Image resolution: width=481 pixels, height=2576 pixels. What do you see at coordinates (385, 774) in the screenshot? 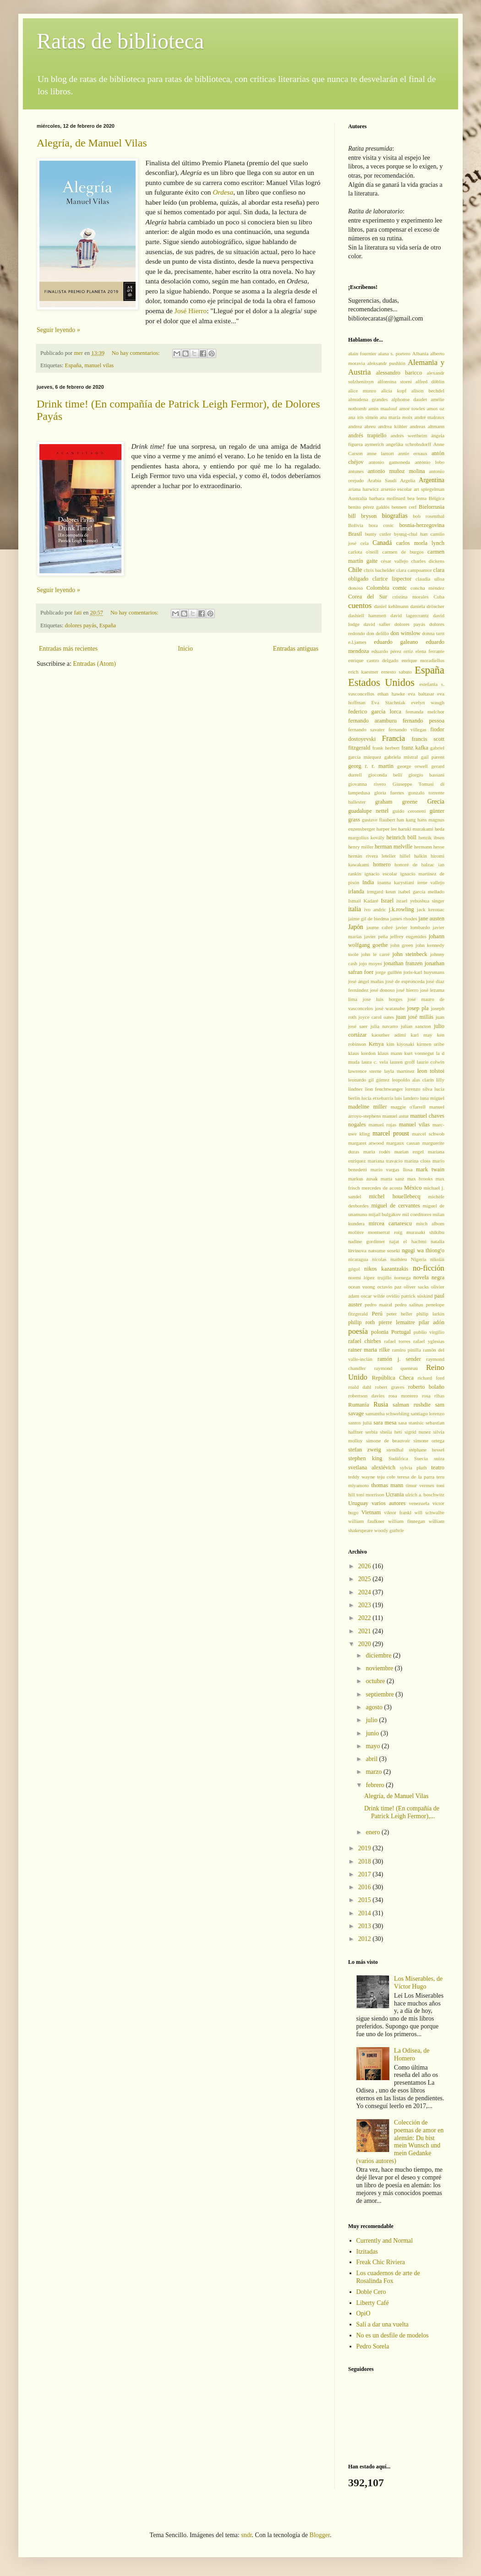
I see `gioconda belli` at bounding box center [385, 774].